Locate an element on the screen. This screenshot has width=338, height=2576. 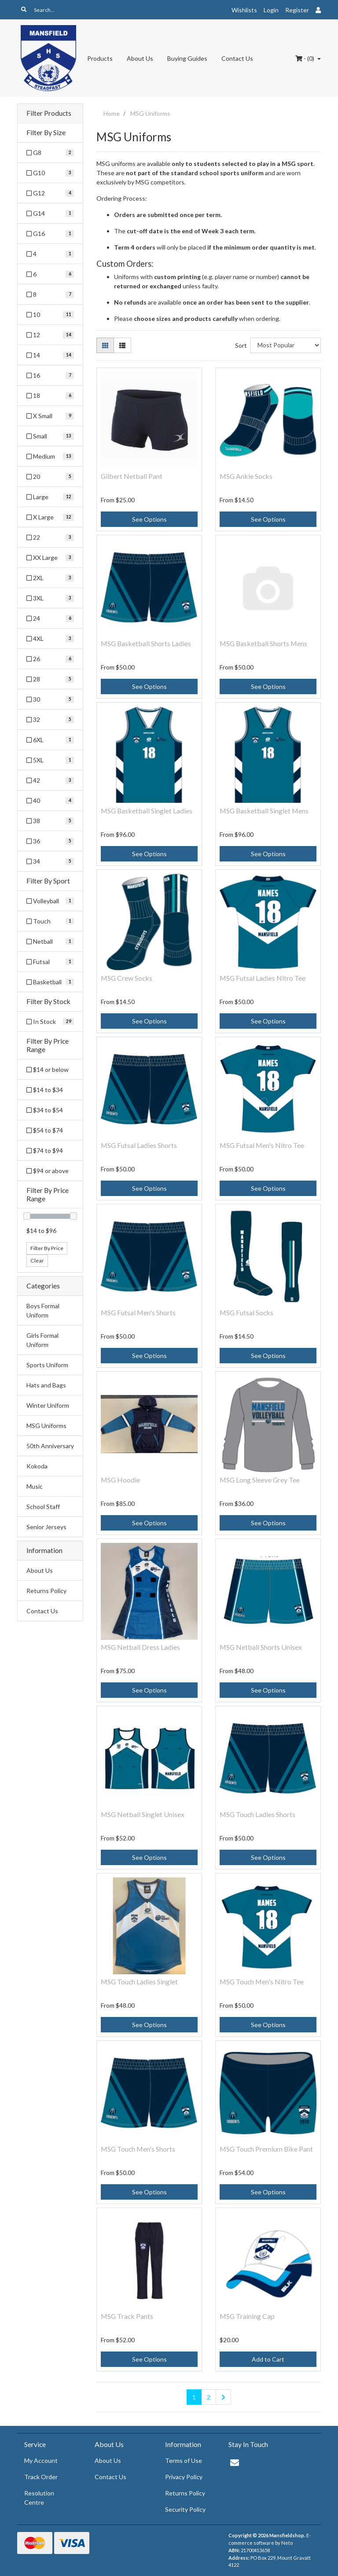
[Filter Size to 4] is located at coordinates (50, 253).